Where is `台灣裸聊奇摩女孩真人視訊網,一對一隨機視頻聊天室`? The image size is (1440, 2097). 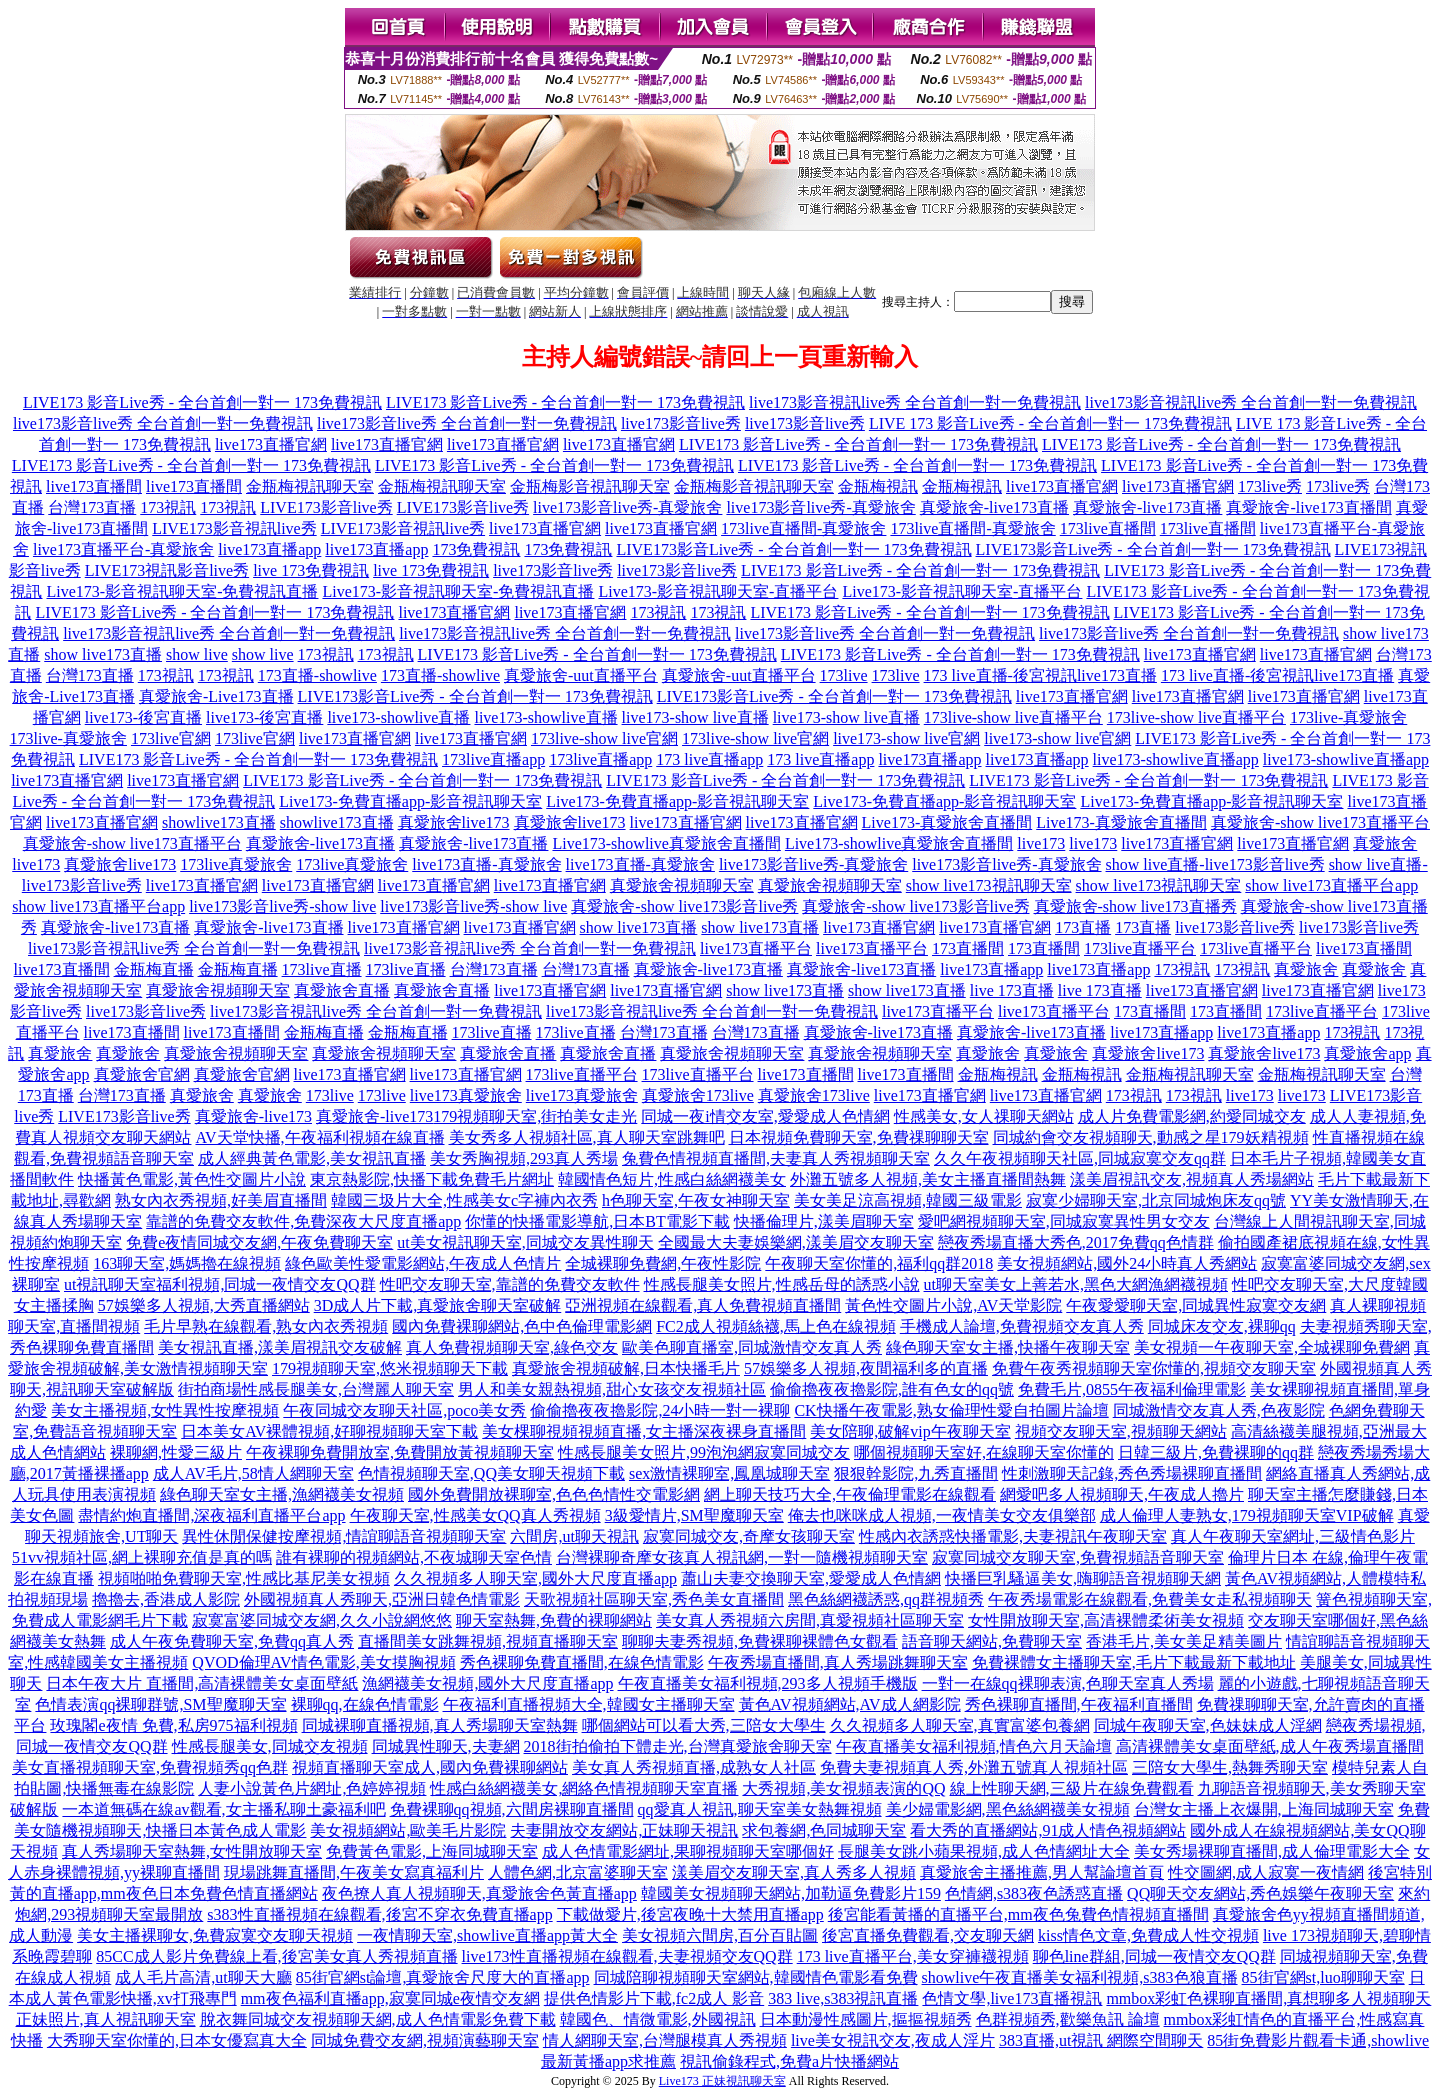 台灣裸聊奇摩女孩真人視訊網,一對一隨機視頻聊天室 is located at coordinates (742, 1557).